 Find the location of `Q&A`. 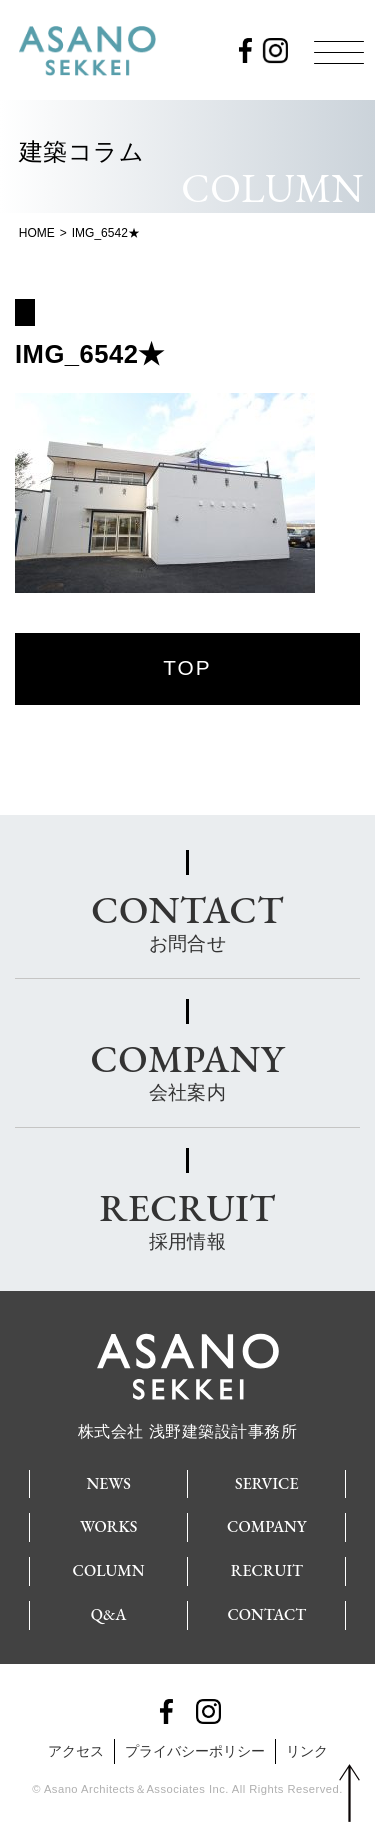

Q&A is located at coordinates (109, 1614).